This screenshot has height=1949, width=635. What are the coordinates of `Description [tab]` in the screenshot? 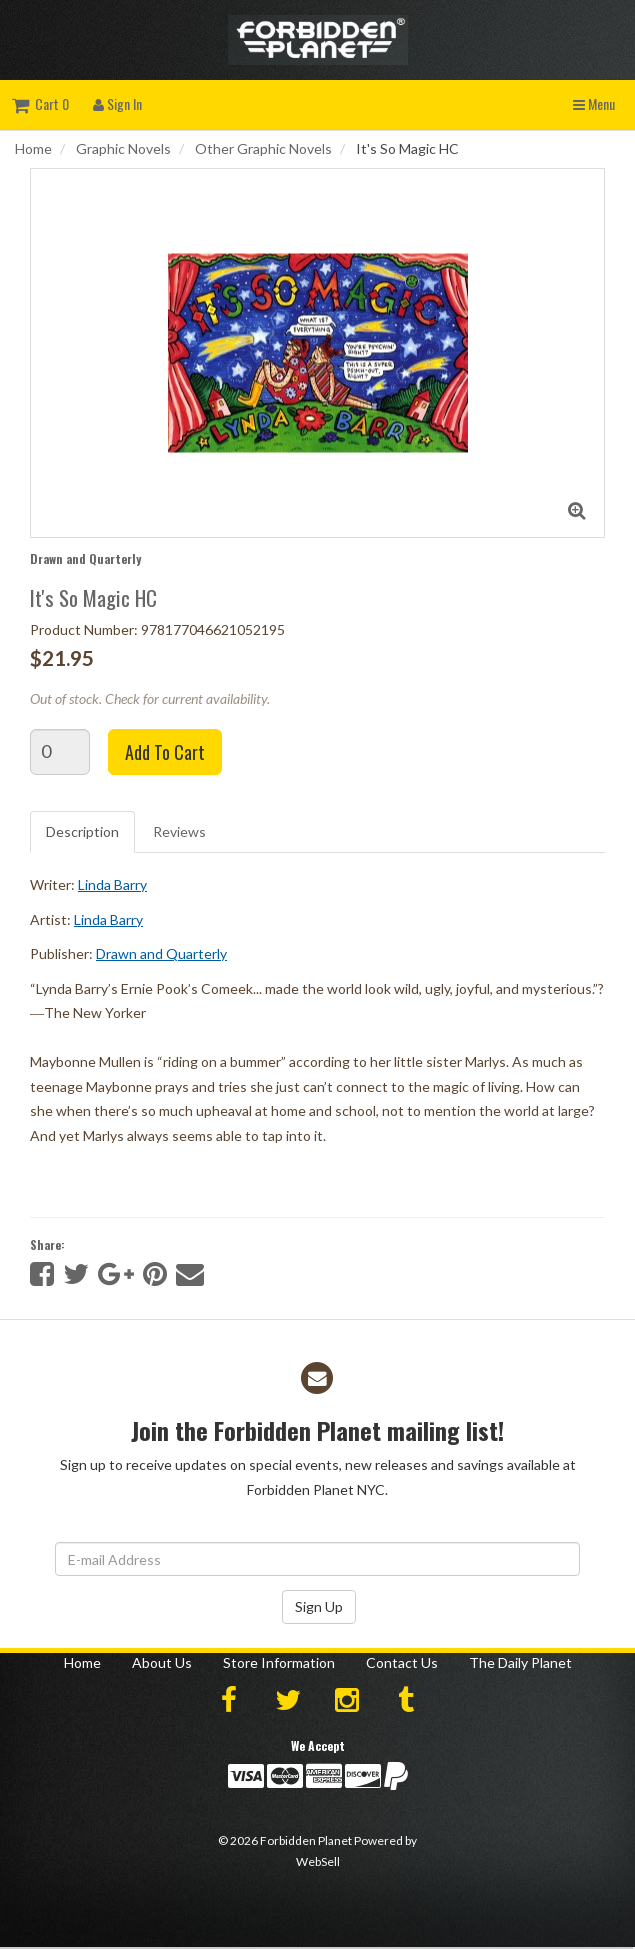 It's located at (82, 831).